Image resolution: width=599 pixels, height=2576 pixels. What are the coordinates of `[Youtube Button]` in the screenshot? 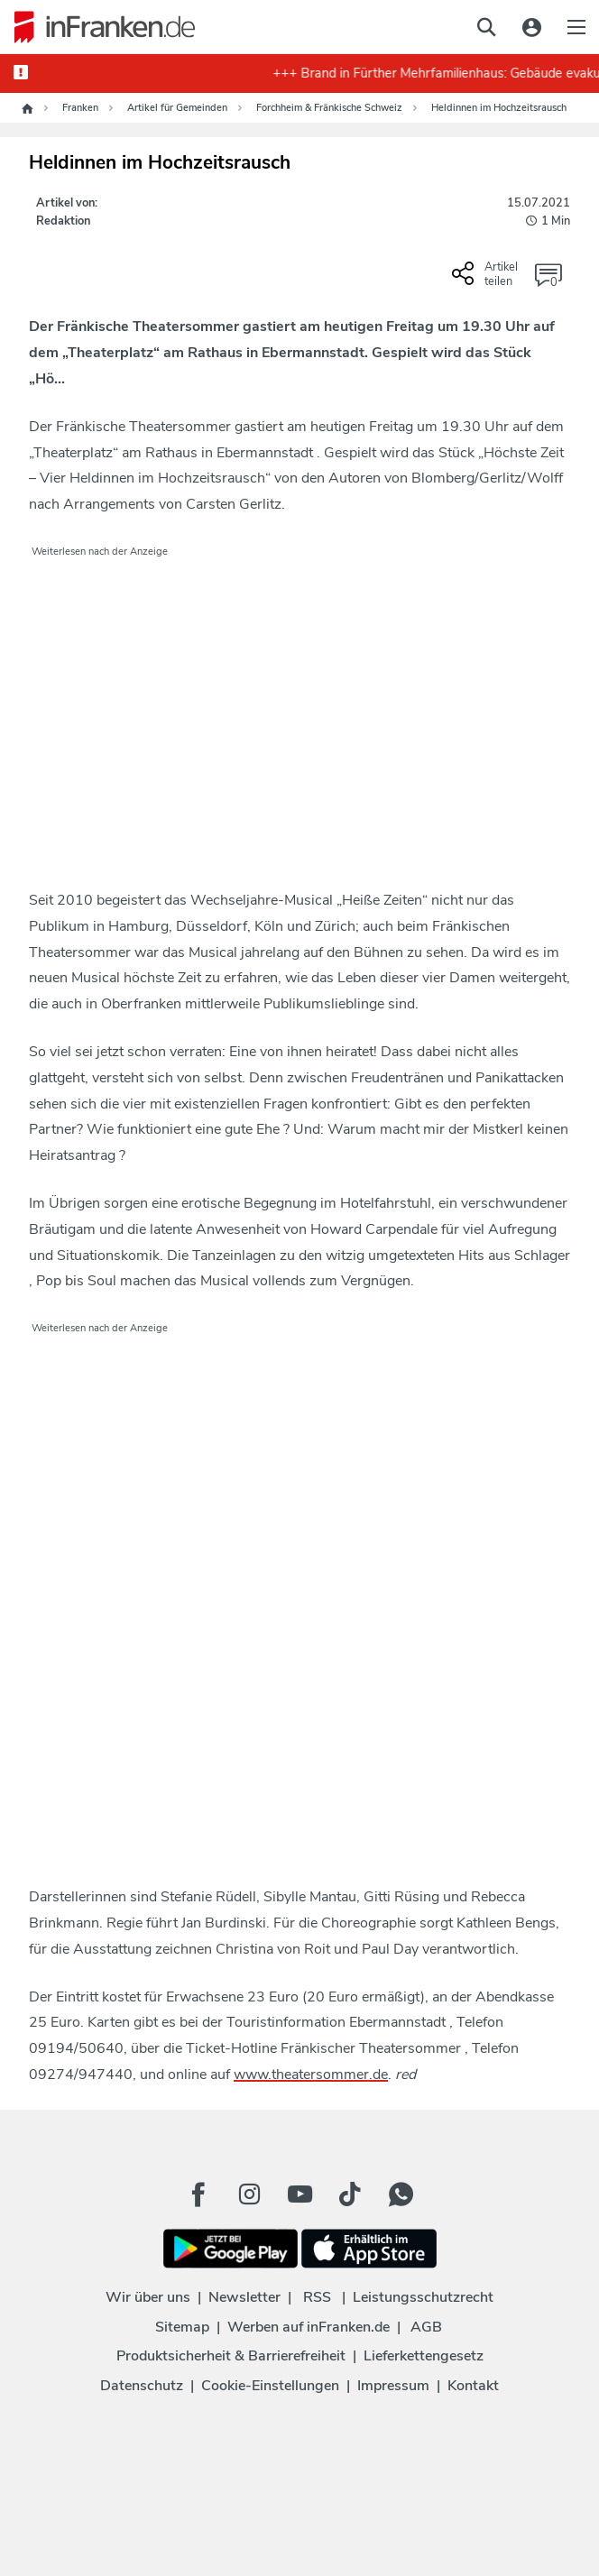 It's located at (299, 2194).